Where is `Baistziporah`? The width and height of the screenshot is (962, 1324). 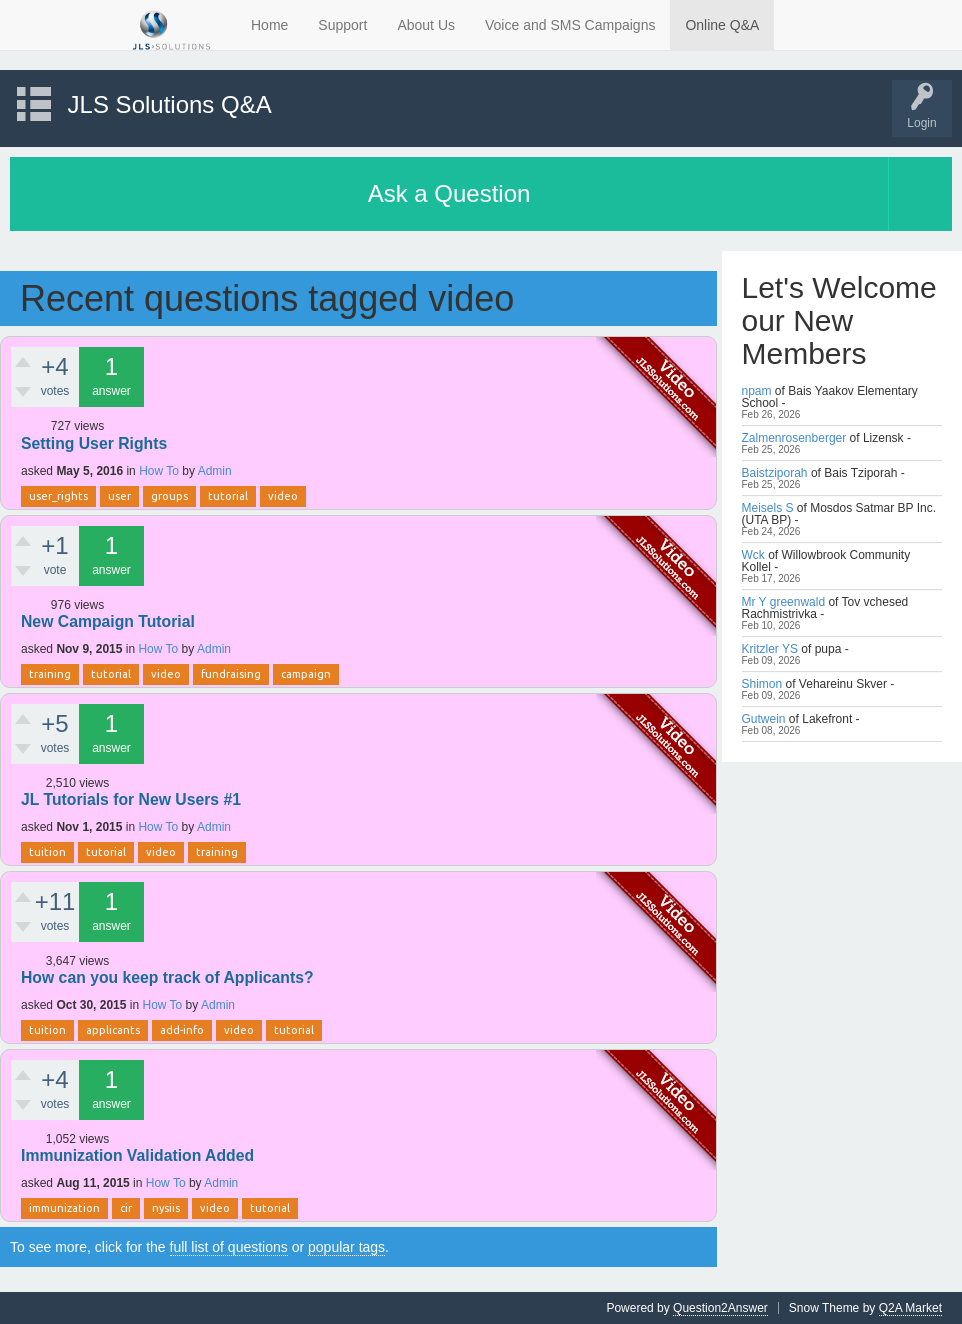
Baistziporah is located at coordinates (775, 473).